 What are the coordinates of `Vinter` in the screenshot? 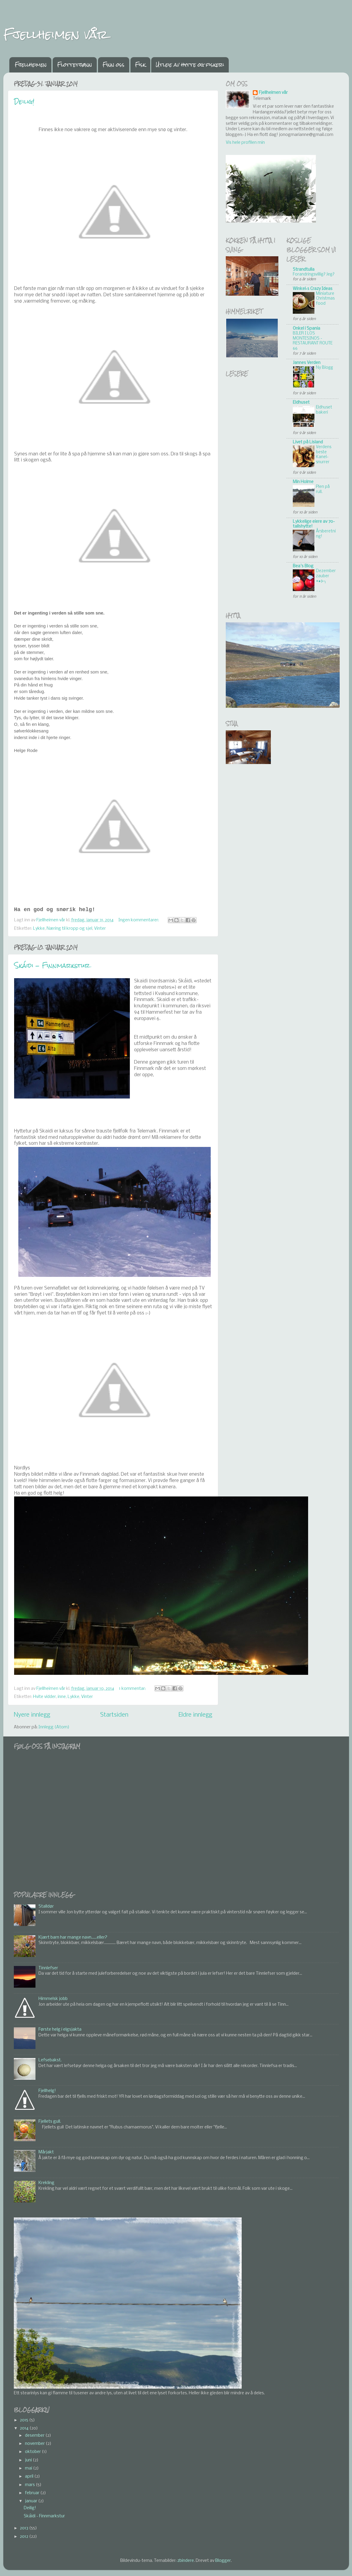 It's located at (100, 928).